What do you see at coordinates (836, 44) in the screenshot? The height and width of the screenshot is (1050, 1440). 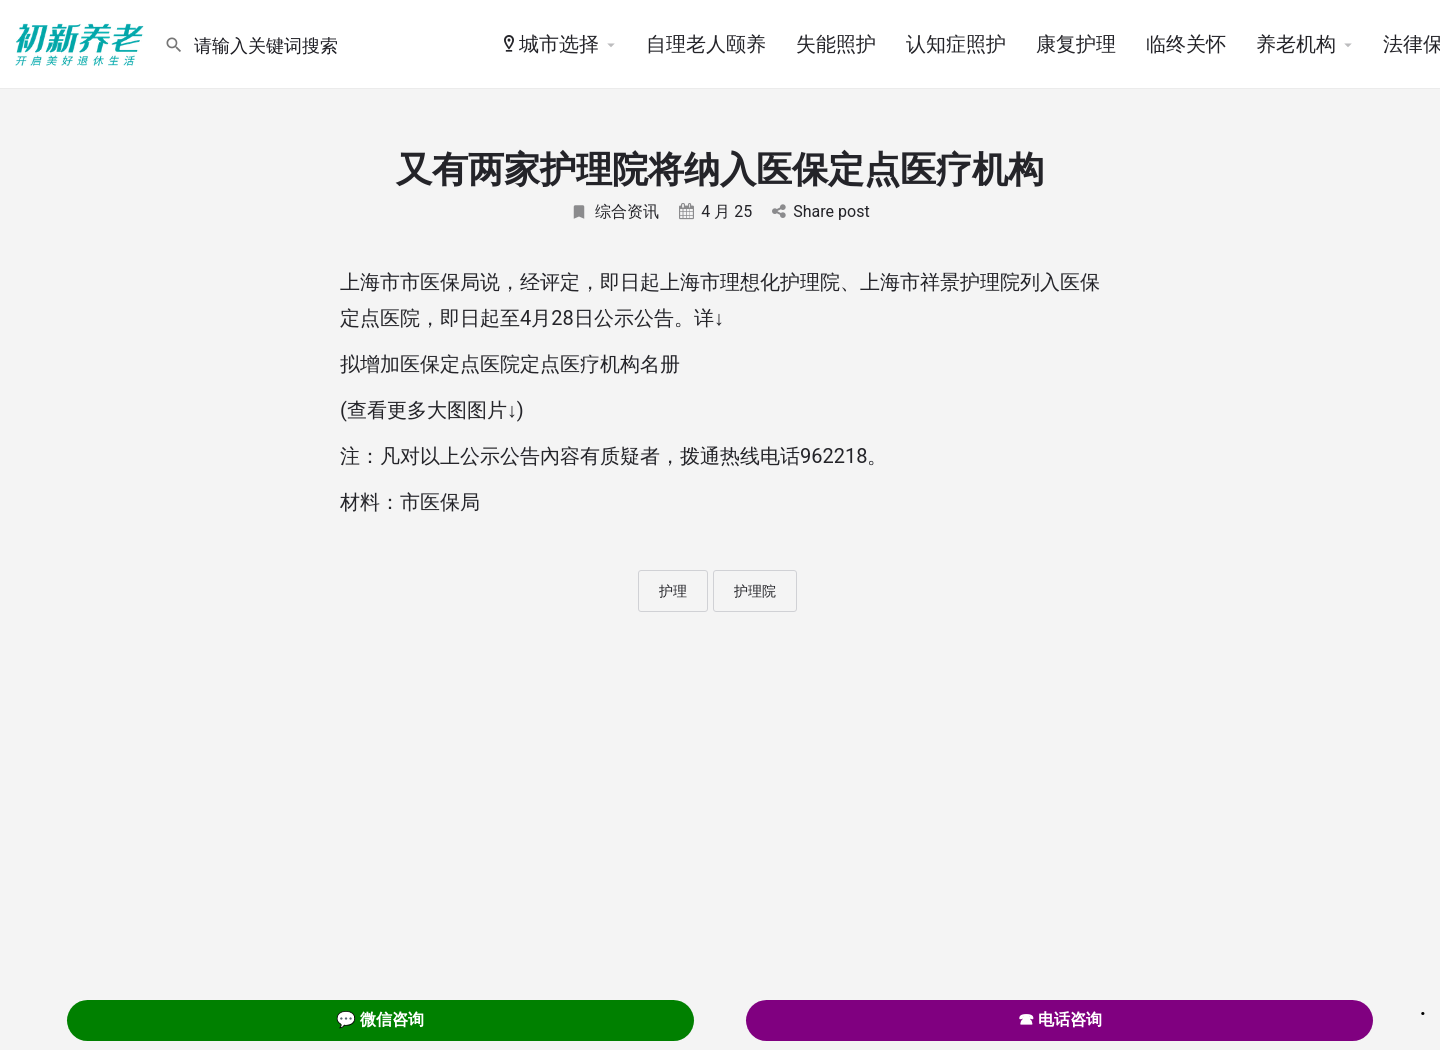 I see `失能照护` at bounding box center [836, 44].